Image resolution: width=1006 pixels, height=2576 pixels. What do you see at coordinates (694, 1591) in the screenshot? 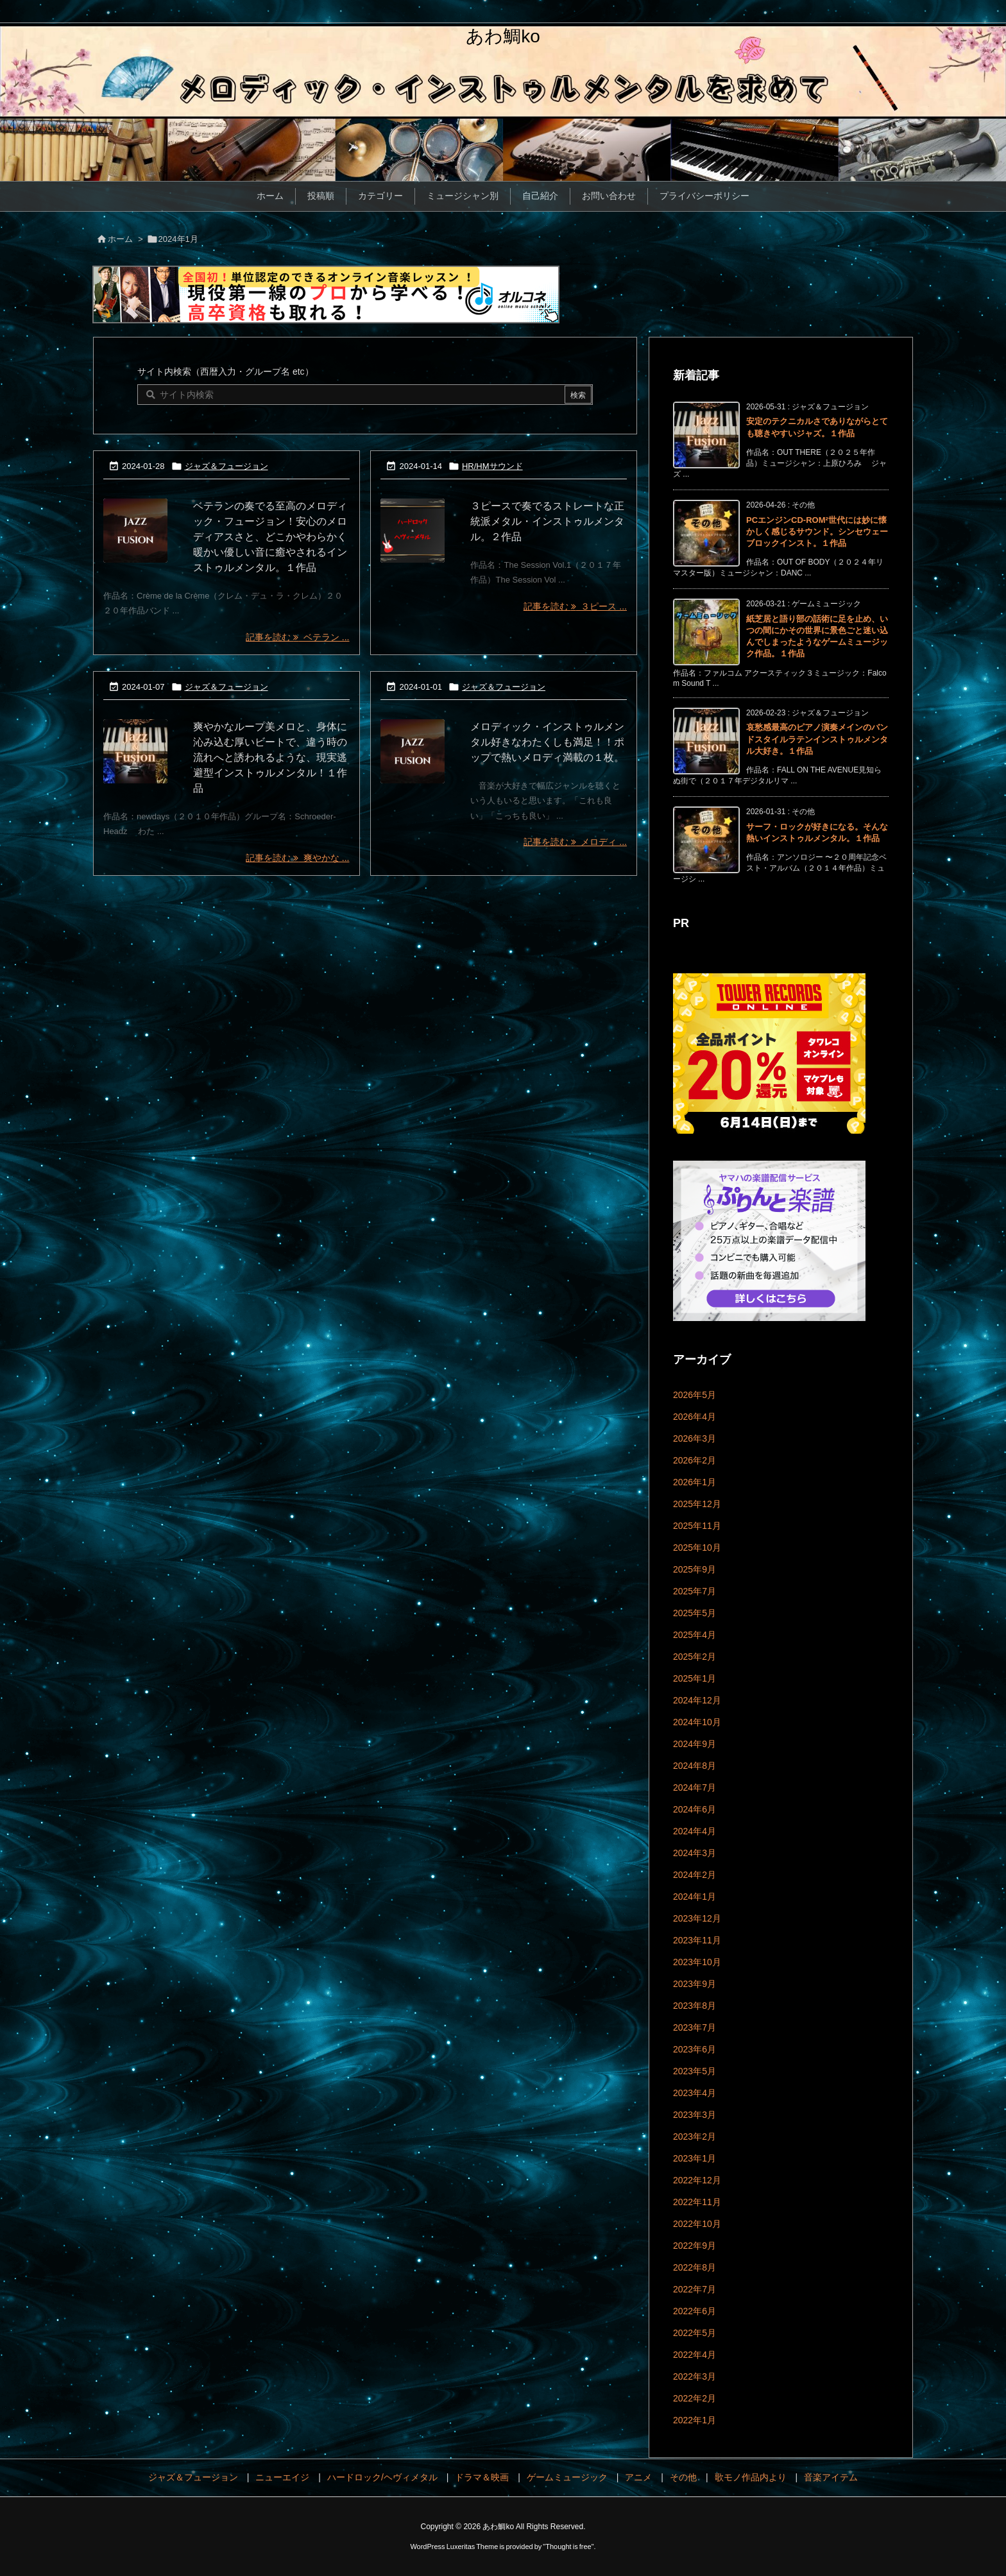
I see `2025年7月` at bounding box center [694, 1591].